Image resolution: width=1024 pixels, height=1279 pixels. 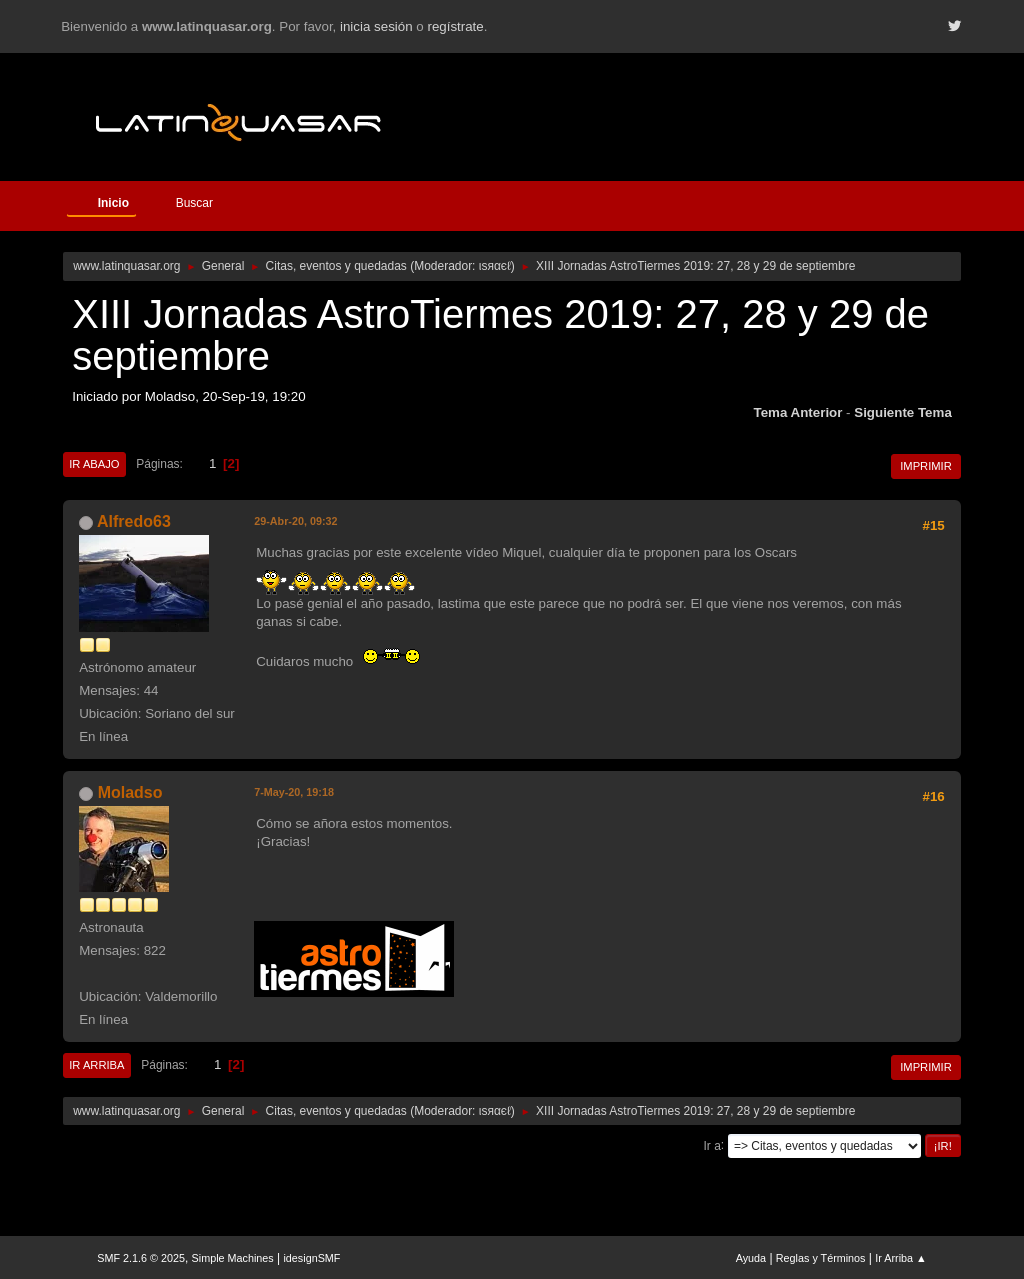 I want to click on idesignSMF, so click(x=311, y=1258).